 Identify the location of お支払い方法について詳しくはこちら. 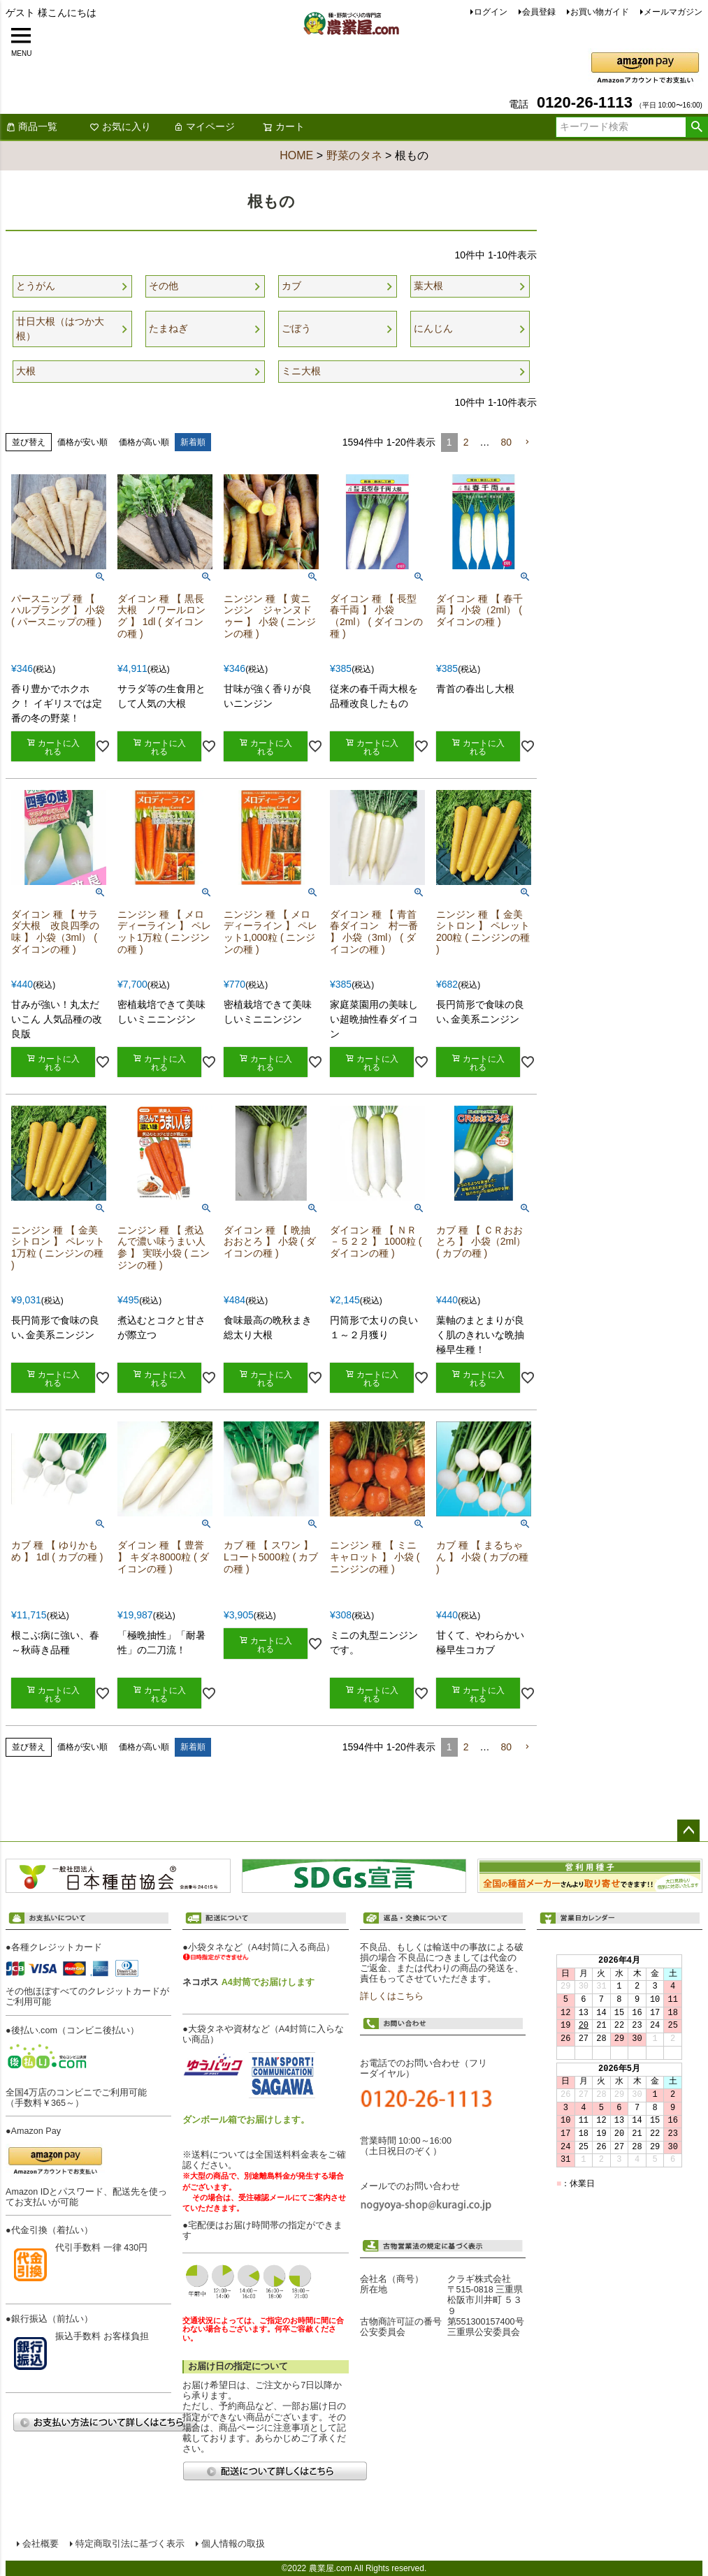
(105, 2422).